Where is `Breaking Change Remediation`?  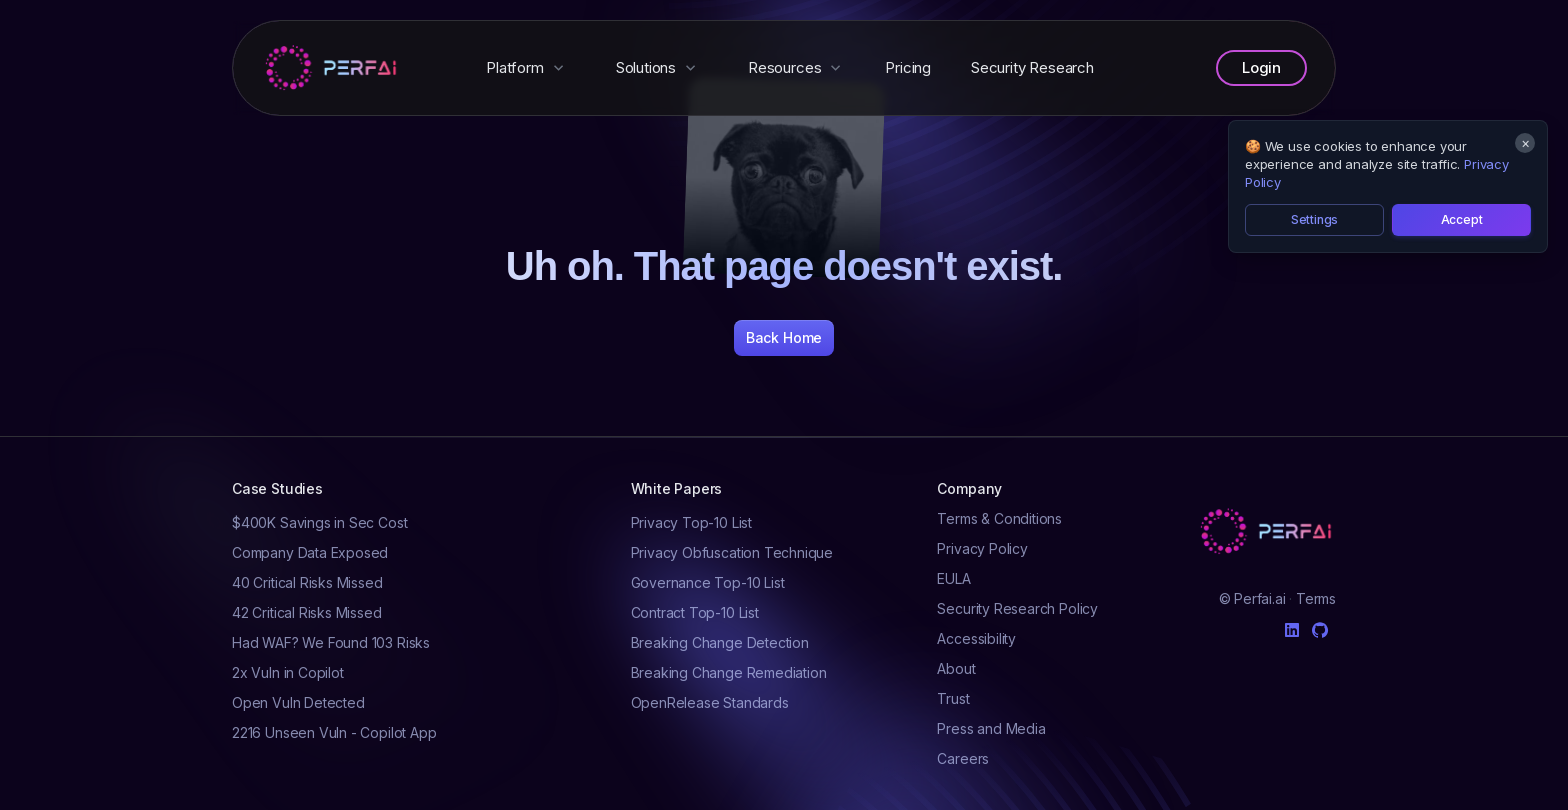 Breaking Change Remediation is located at coordinates (729, 672).